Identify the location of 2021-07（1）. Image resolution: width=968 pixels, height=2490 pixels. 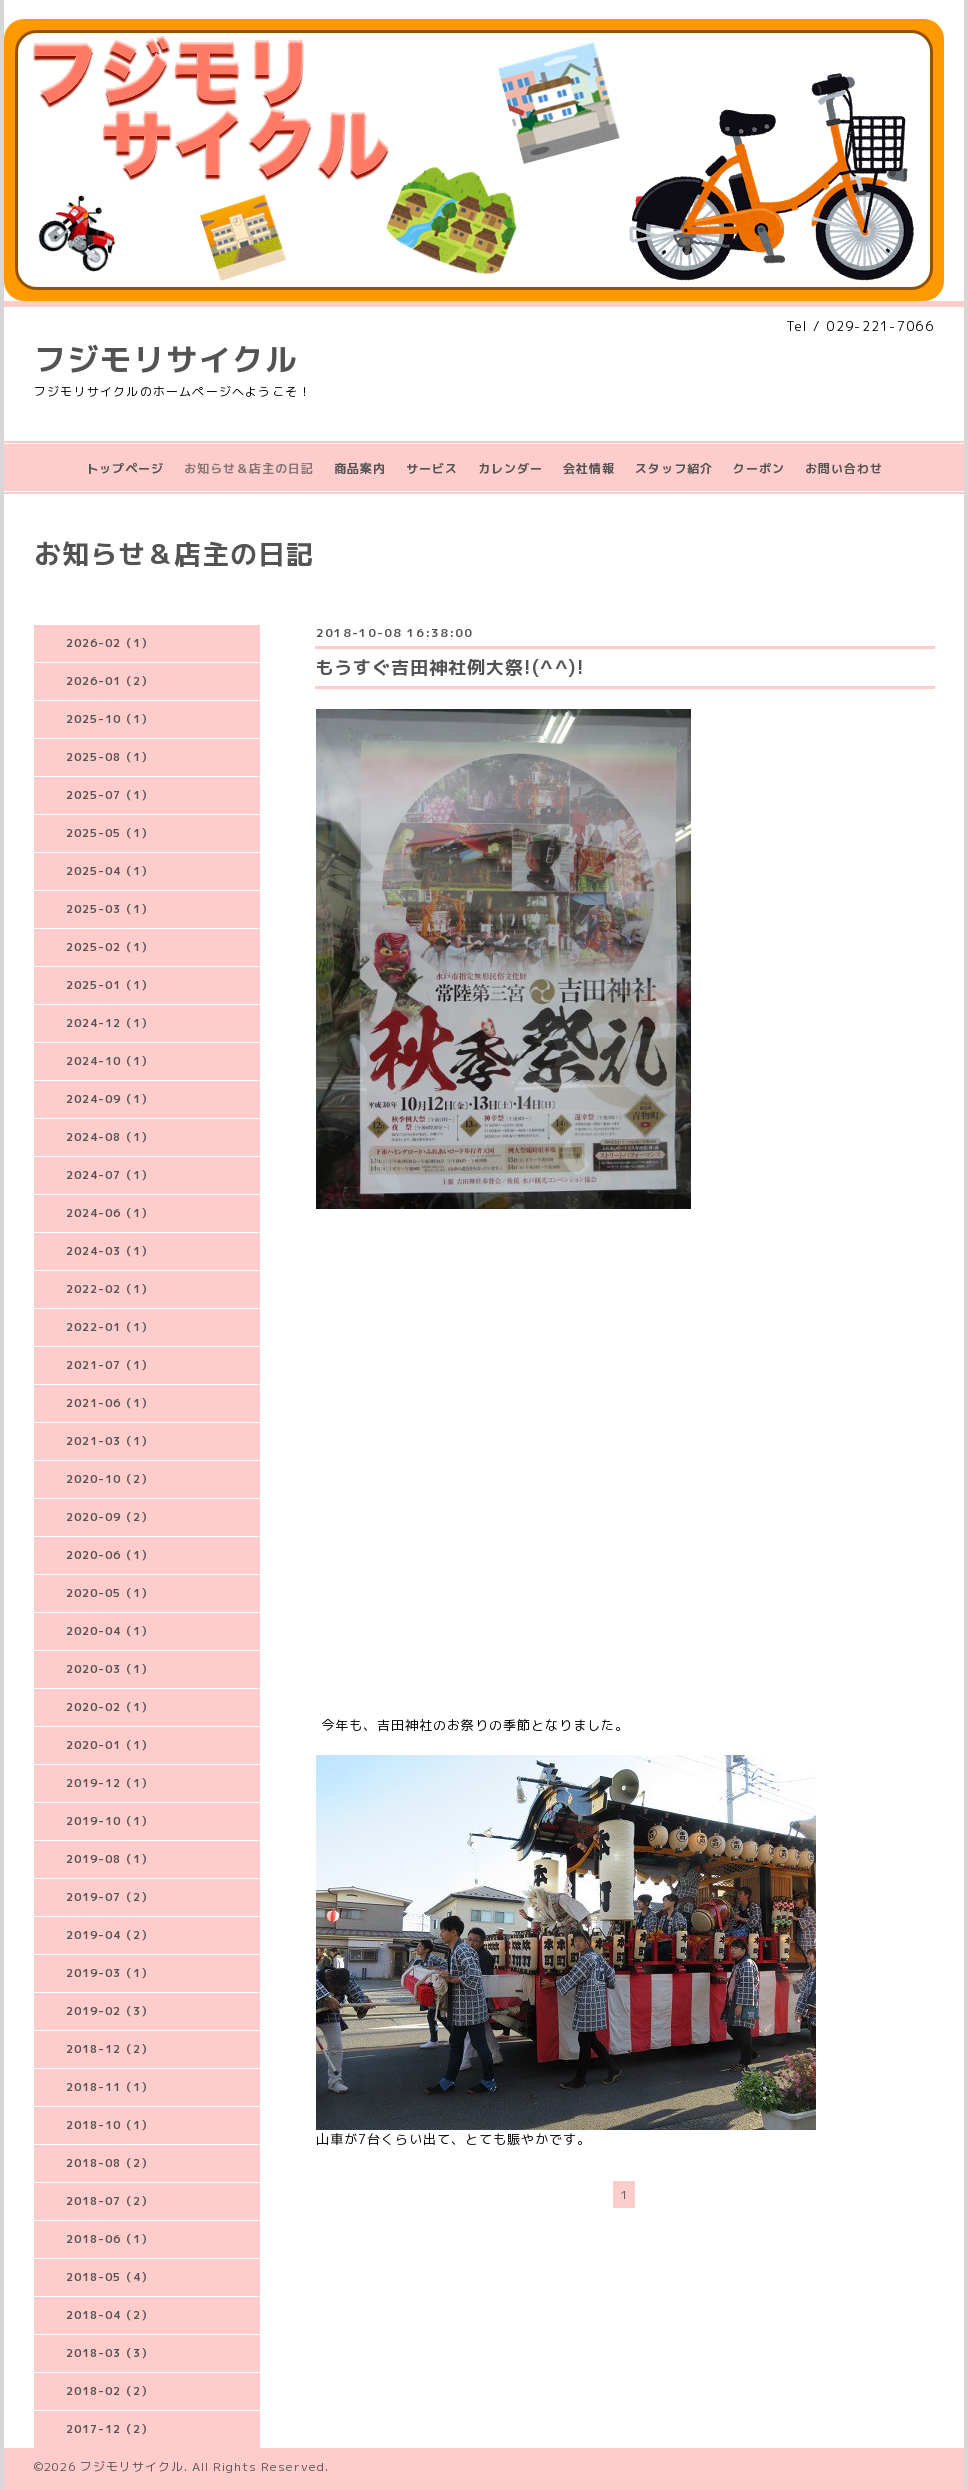
(109, 1365).